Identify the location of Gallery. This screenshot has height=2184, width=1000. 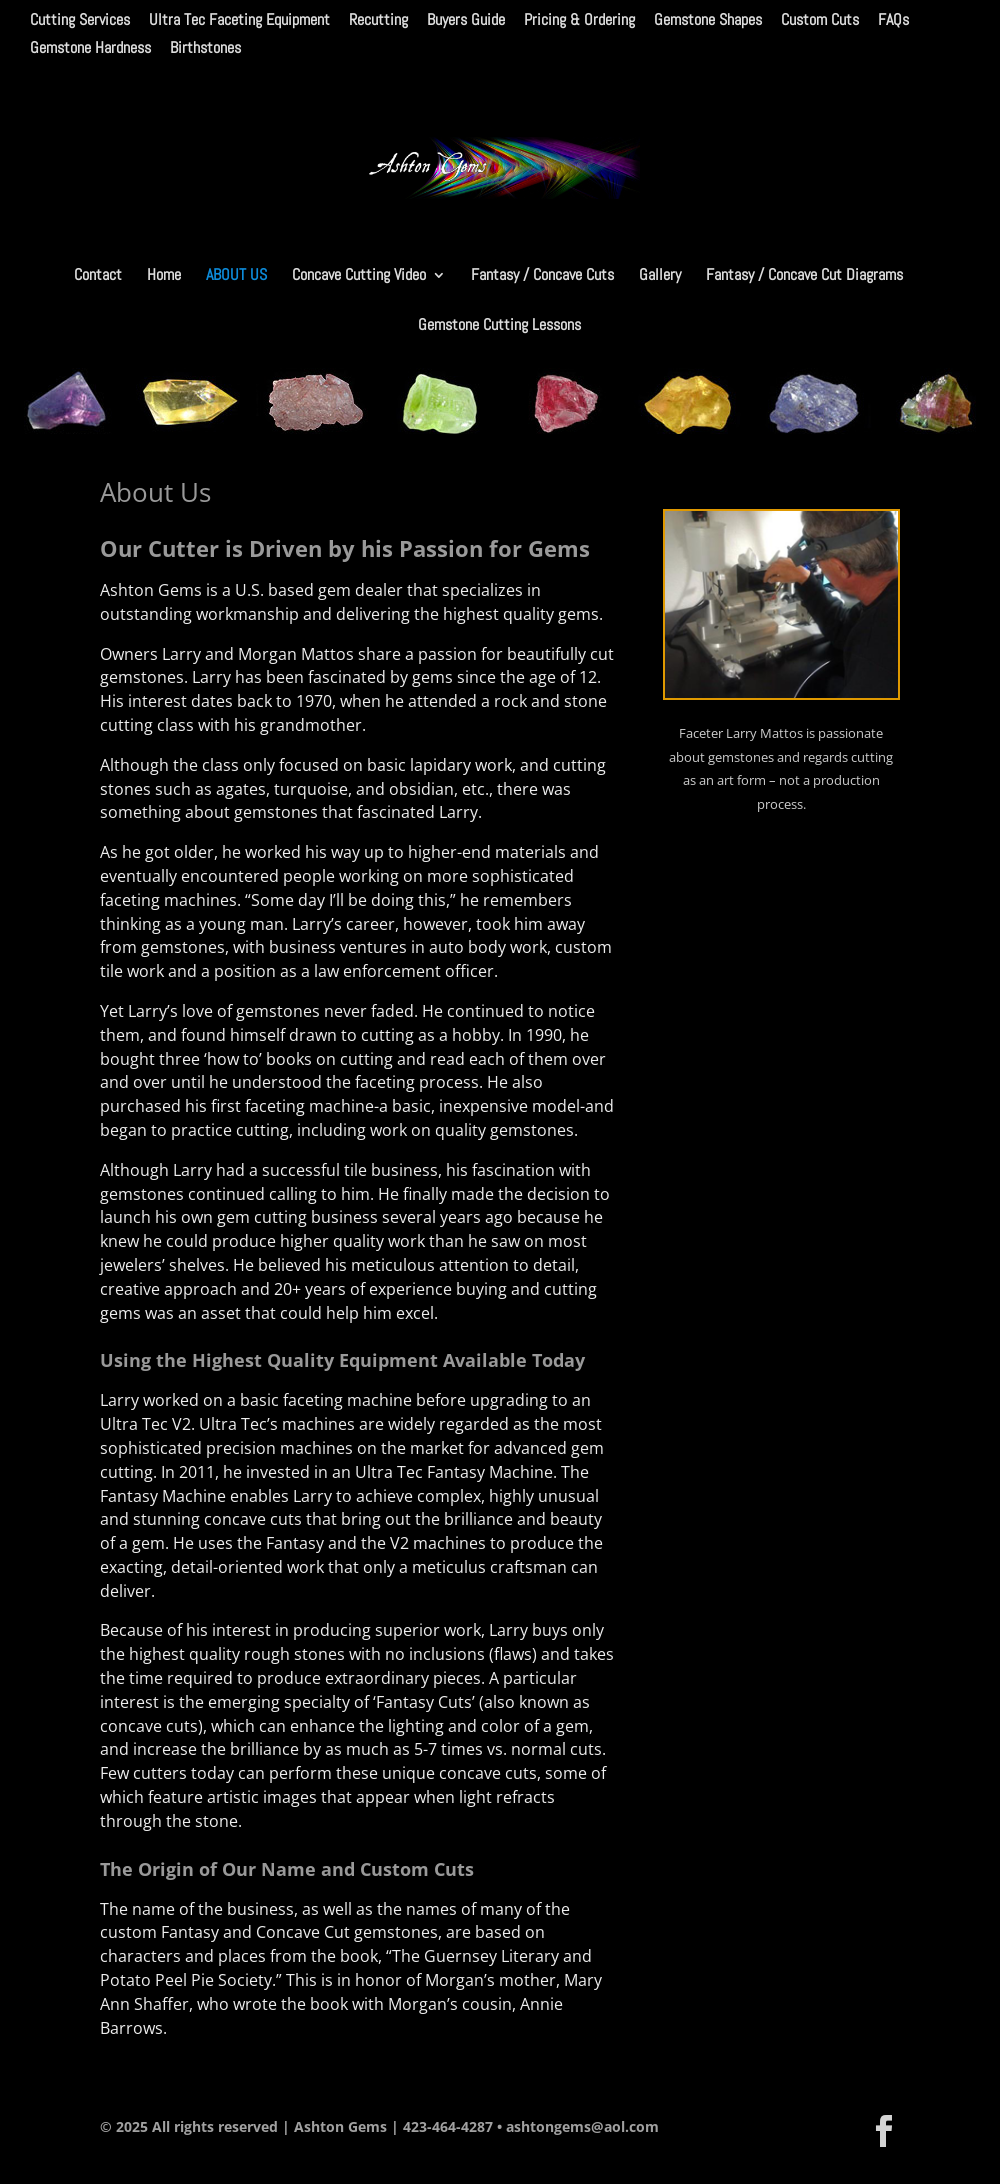
(660, 276).